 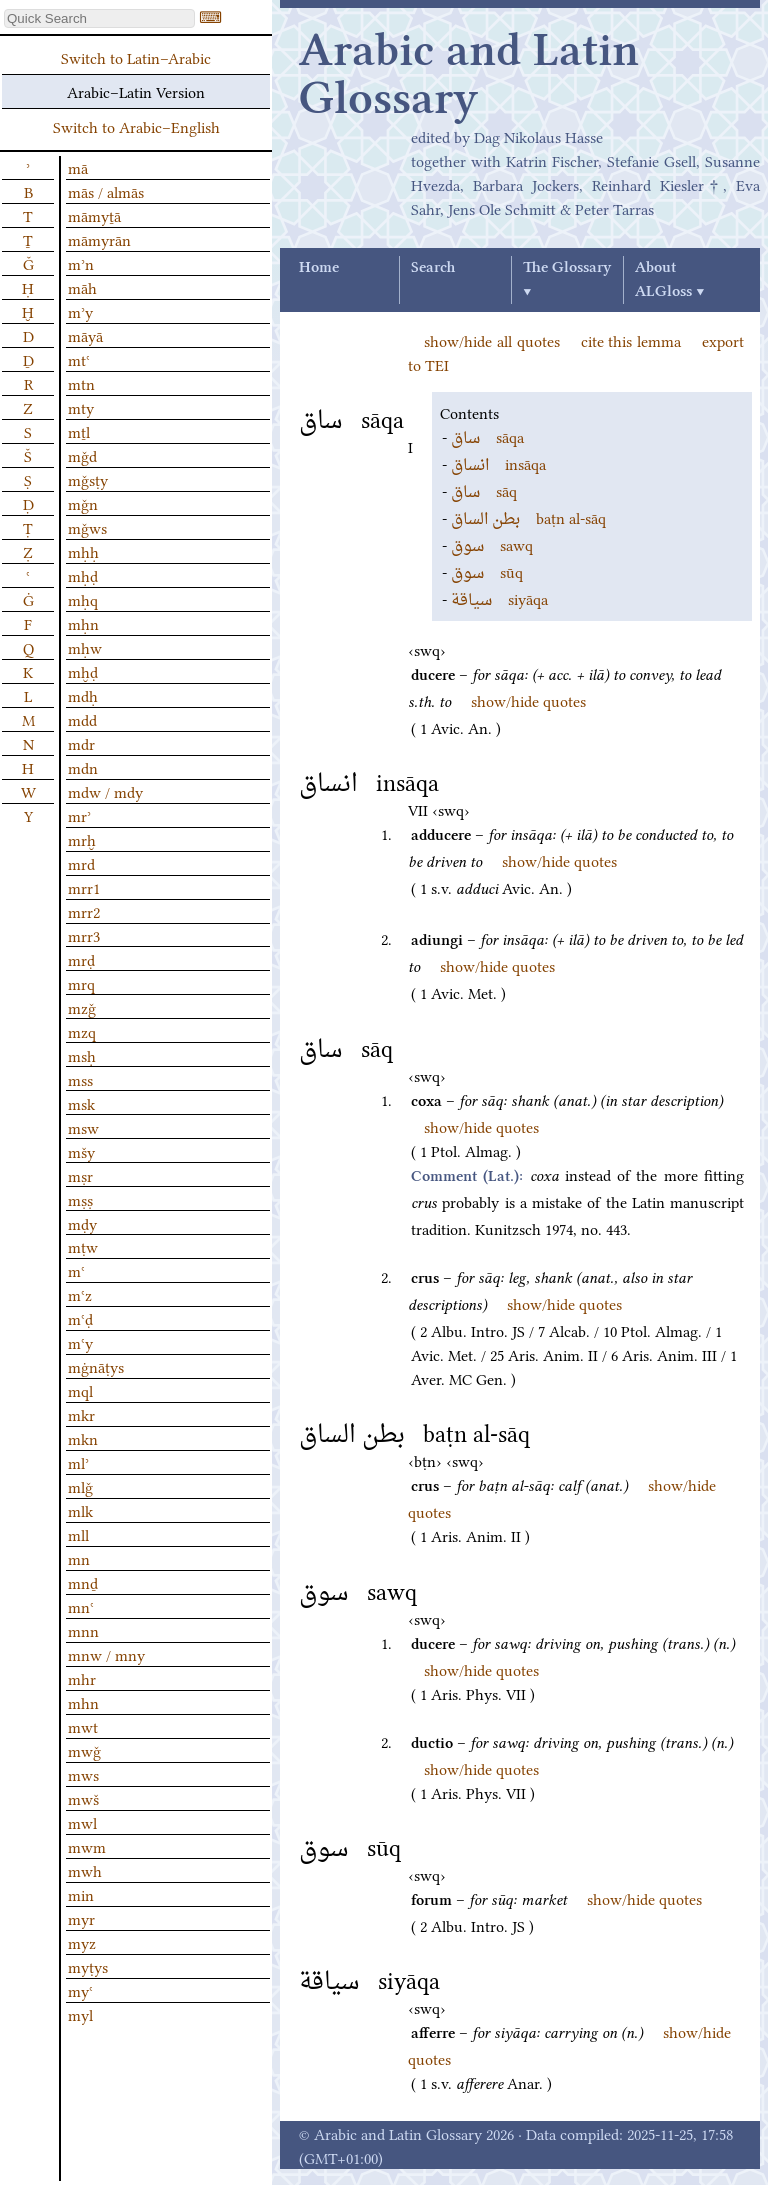 What do you see at coordinates (492, 340) in the screenshot?
I see `show/hide all quotes` at bounding box center [492, 340].